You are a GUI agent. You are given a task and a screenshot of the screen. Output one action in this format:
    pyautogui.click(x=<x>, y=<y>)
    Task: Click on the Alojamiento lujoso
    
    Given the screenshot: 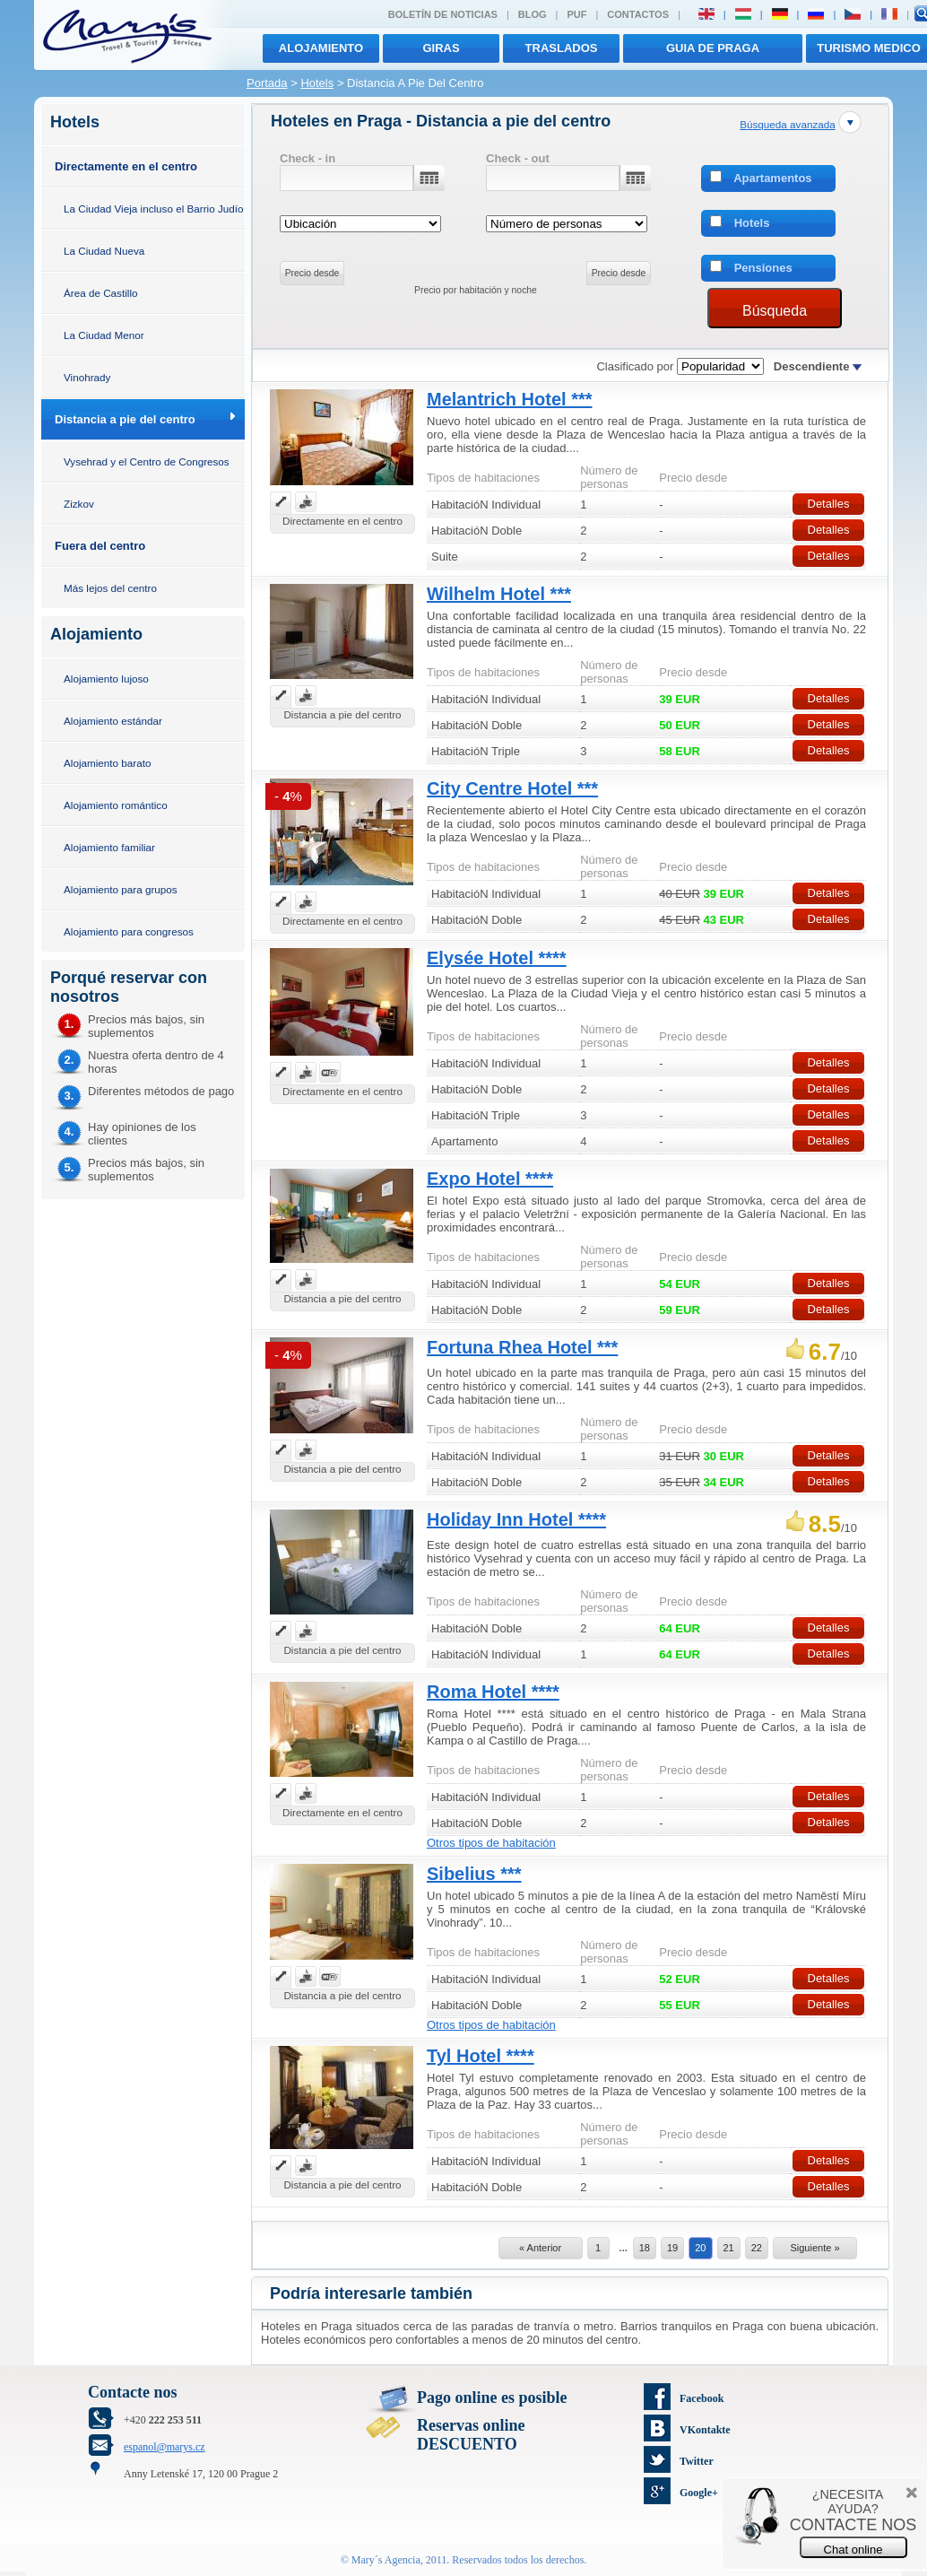 What is the action you would take?
    pyautogui.click(x=106, y=678)
    